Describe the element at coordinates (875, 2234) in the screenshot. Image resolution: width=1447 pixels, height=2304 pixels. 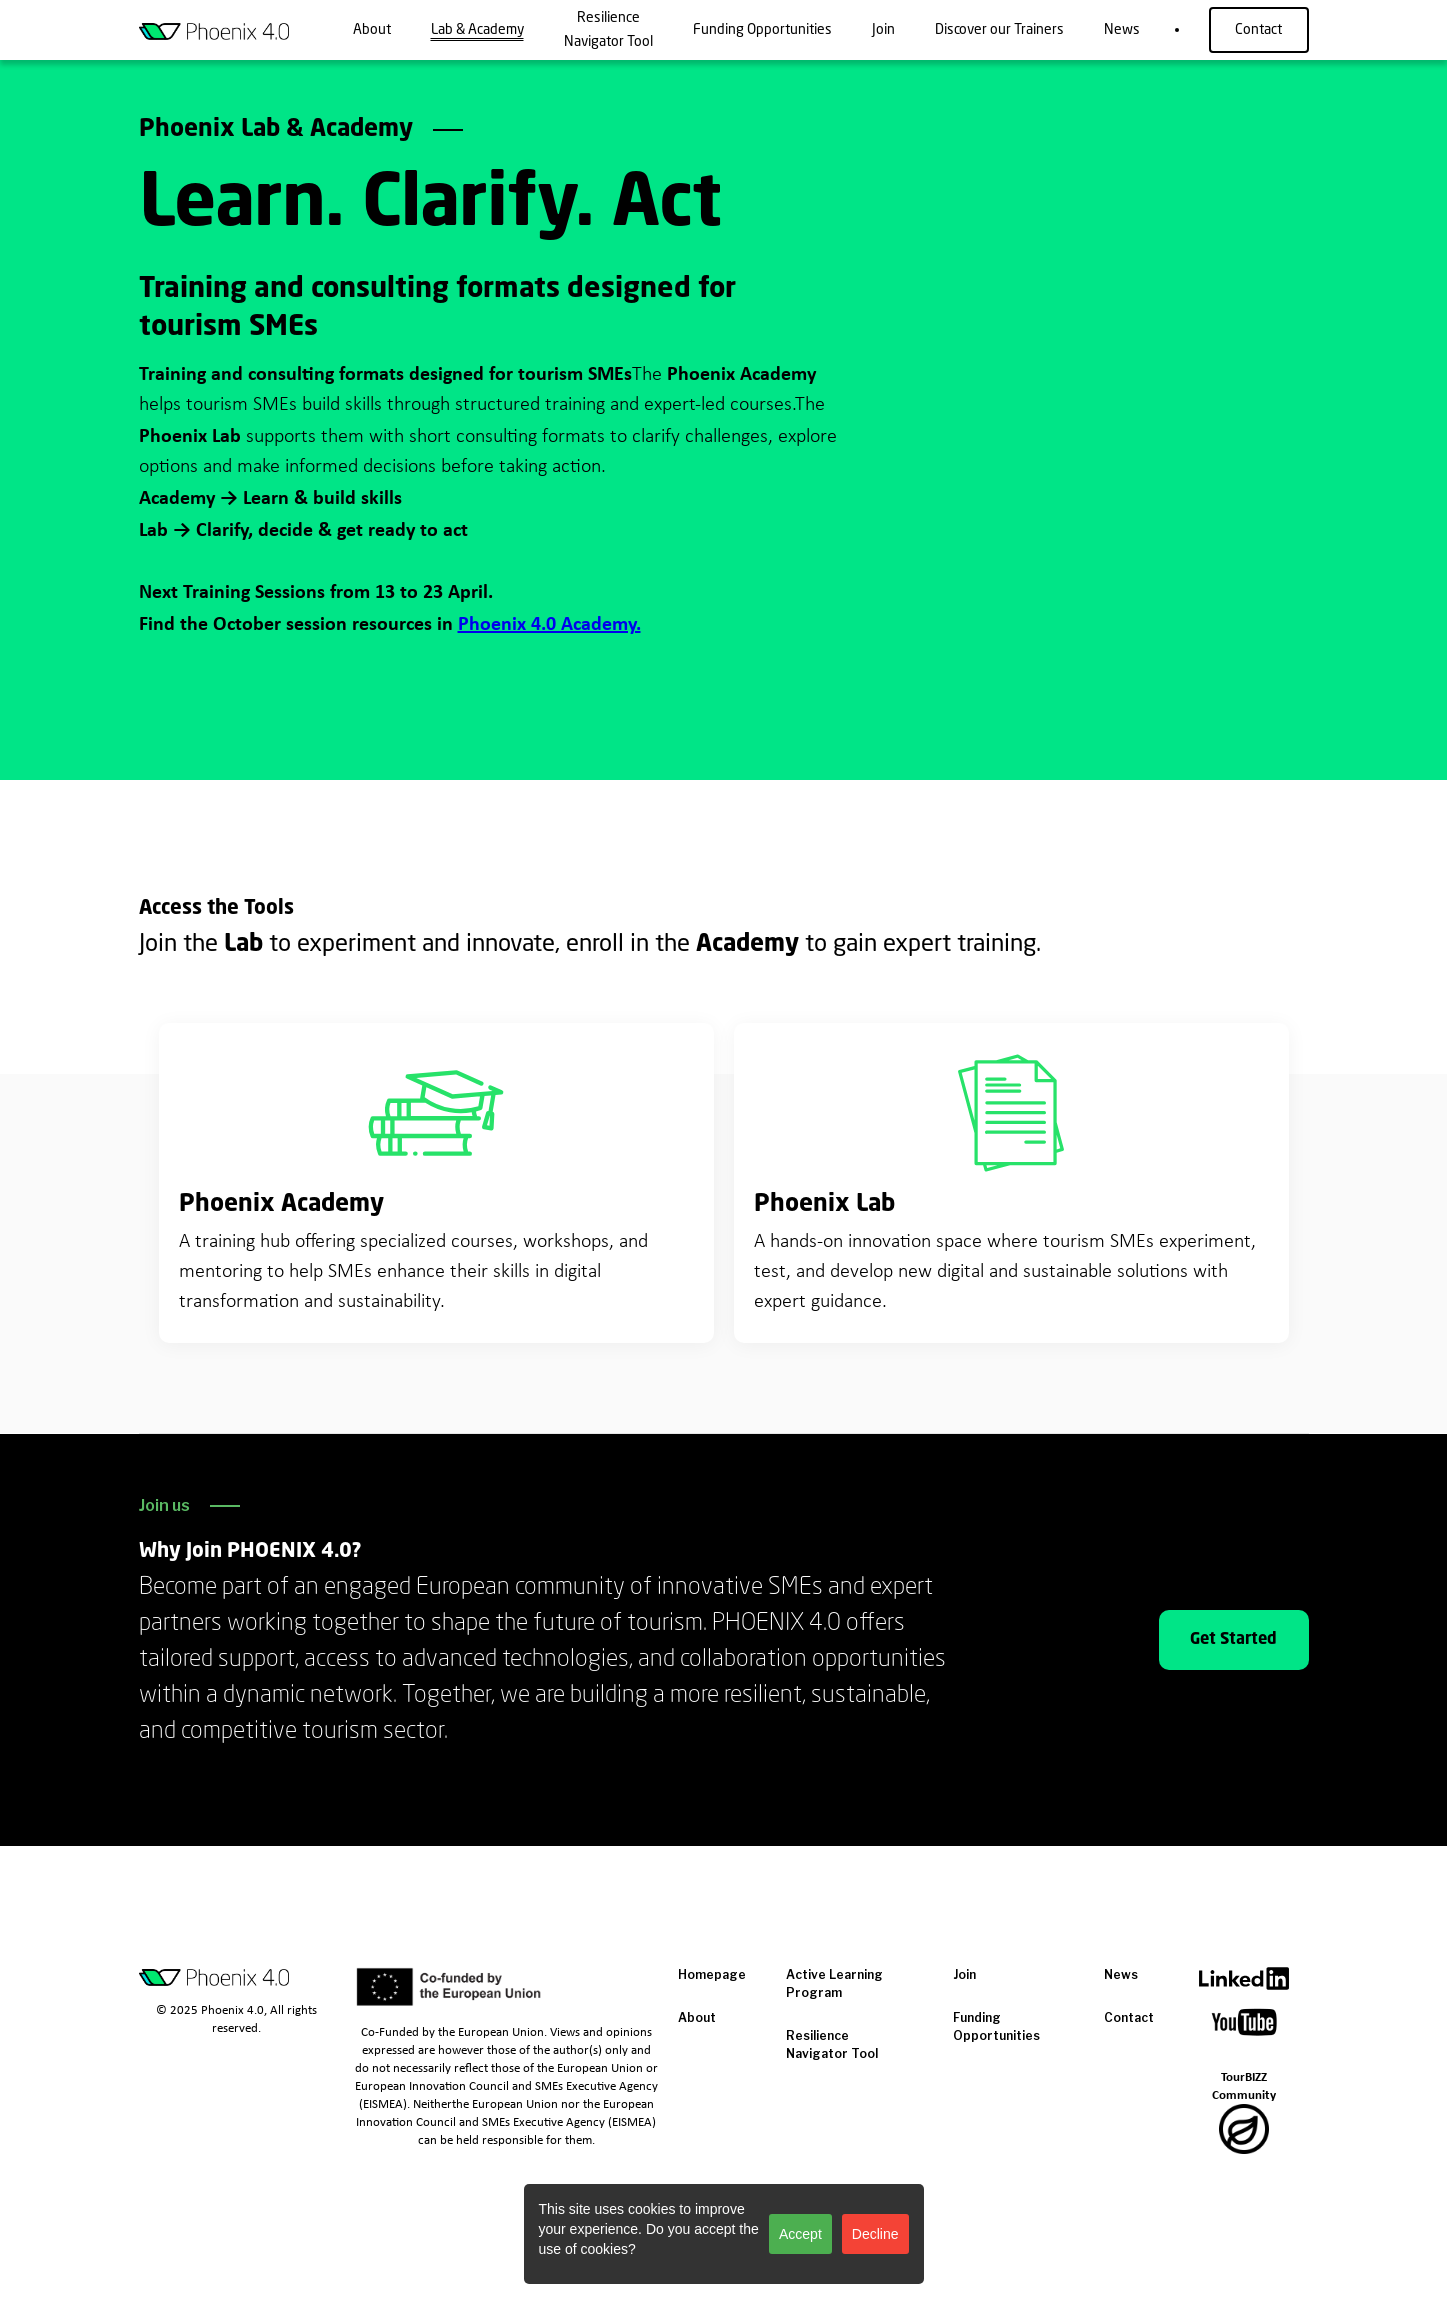
I see `Decline` at that location.